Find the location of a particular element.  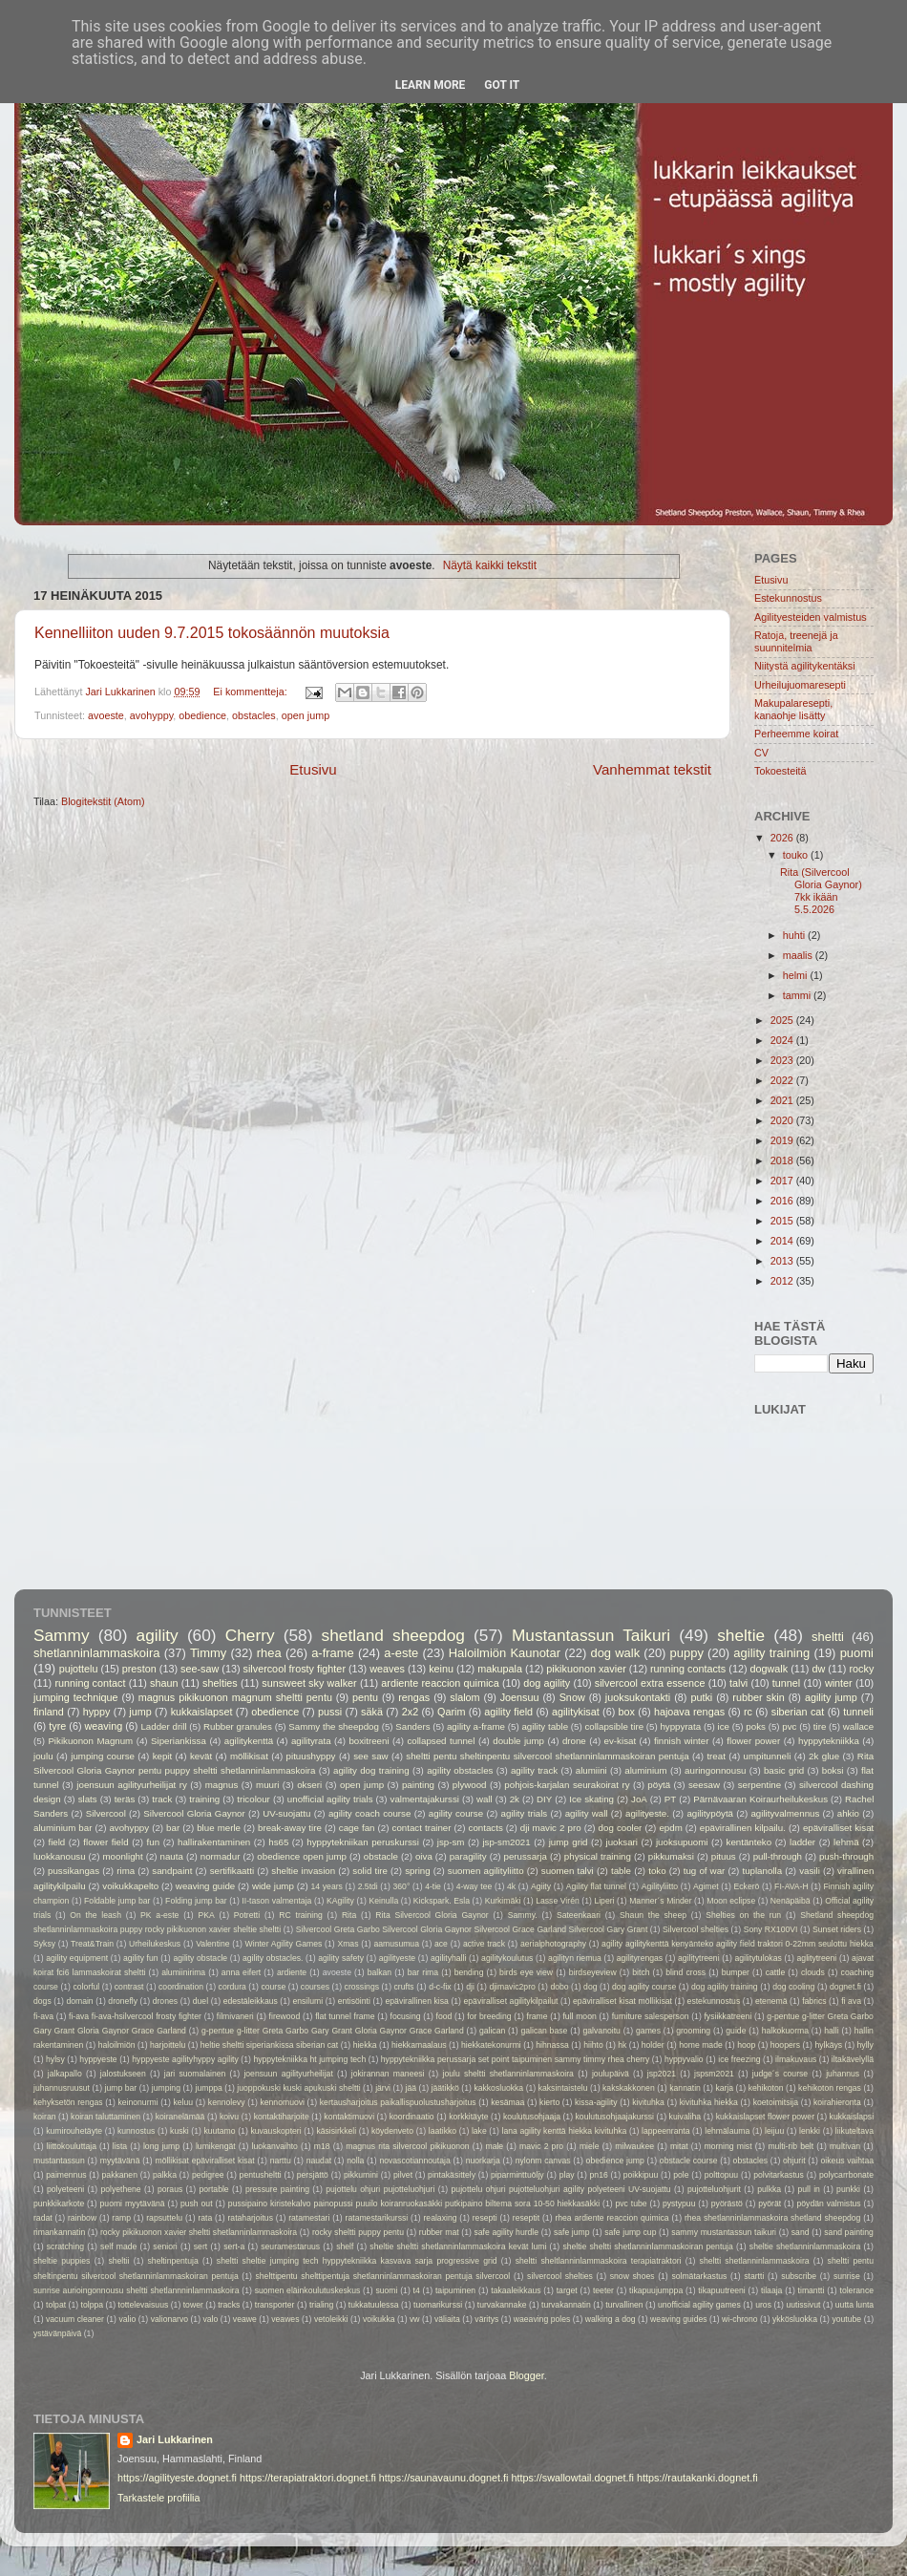

pakkanen is located at coordinates (119, 2175).